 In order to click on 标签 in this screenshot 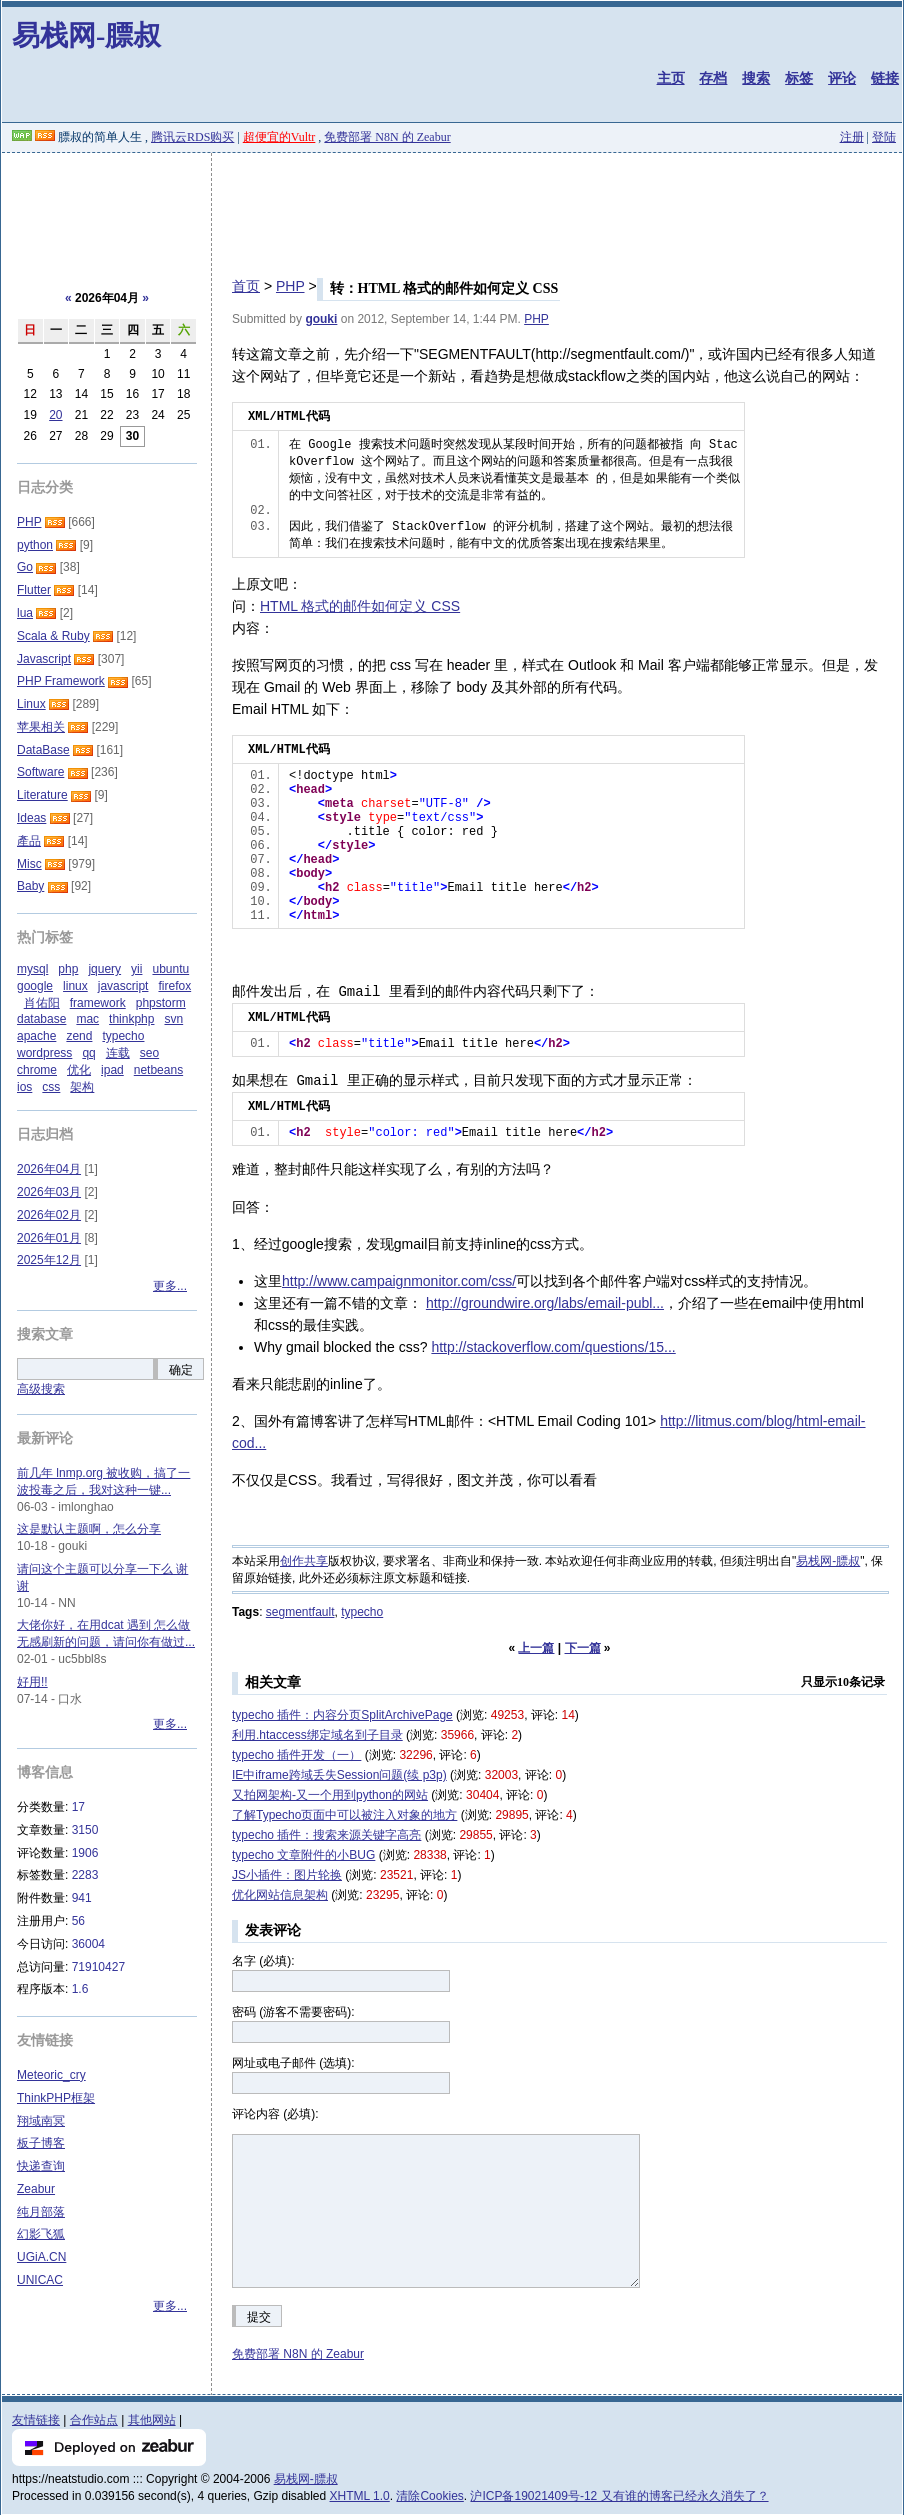, I will do `click(799, 78)`.